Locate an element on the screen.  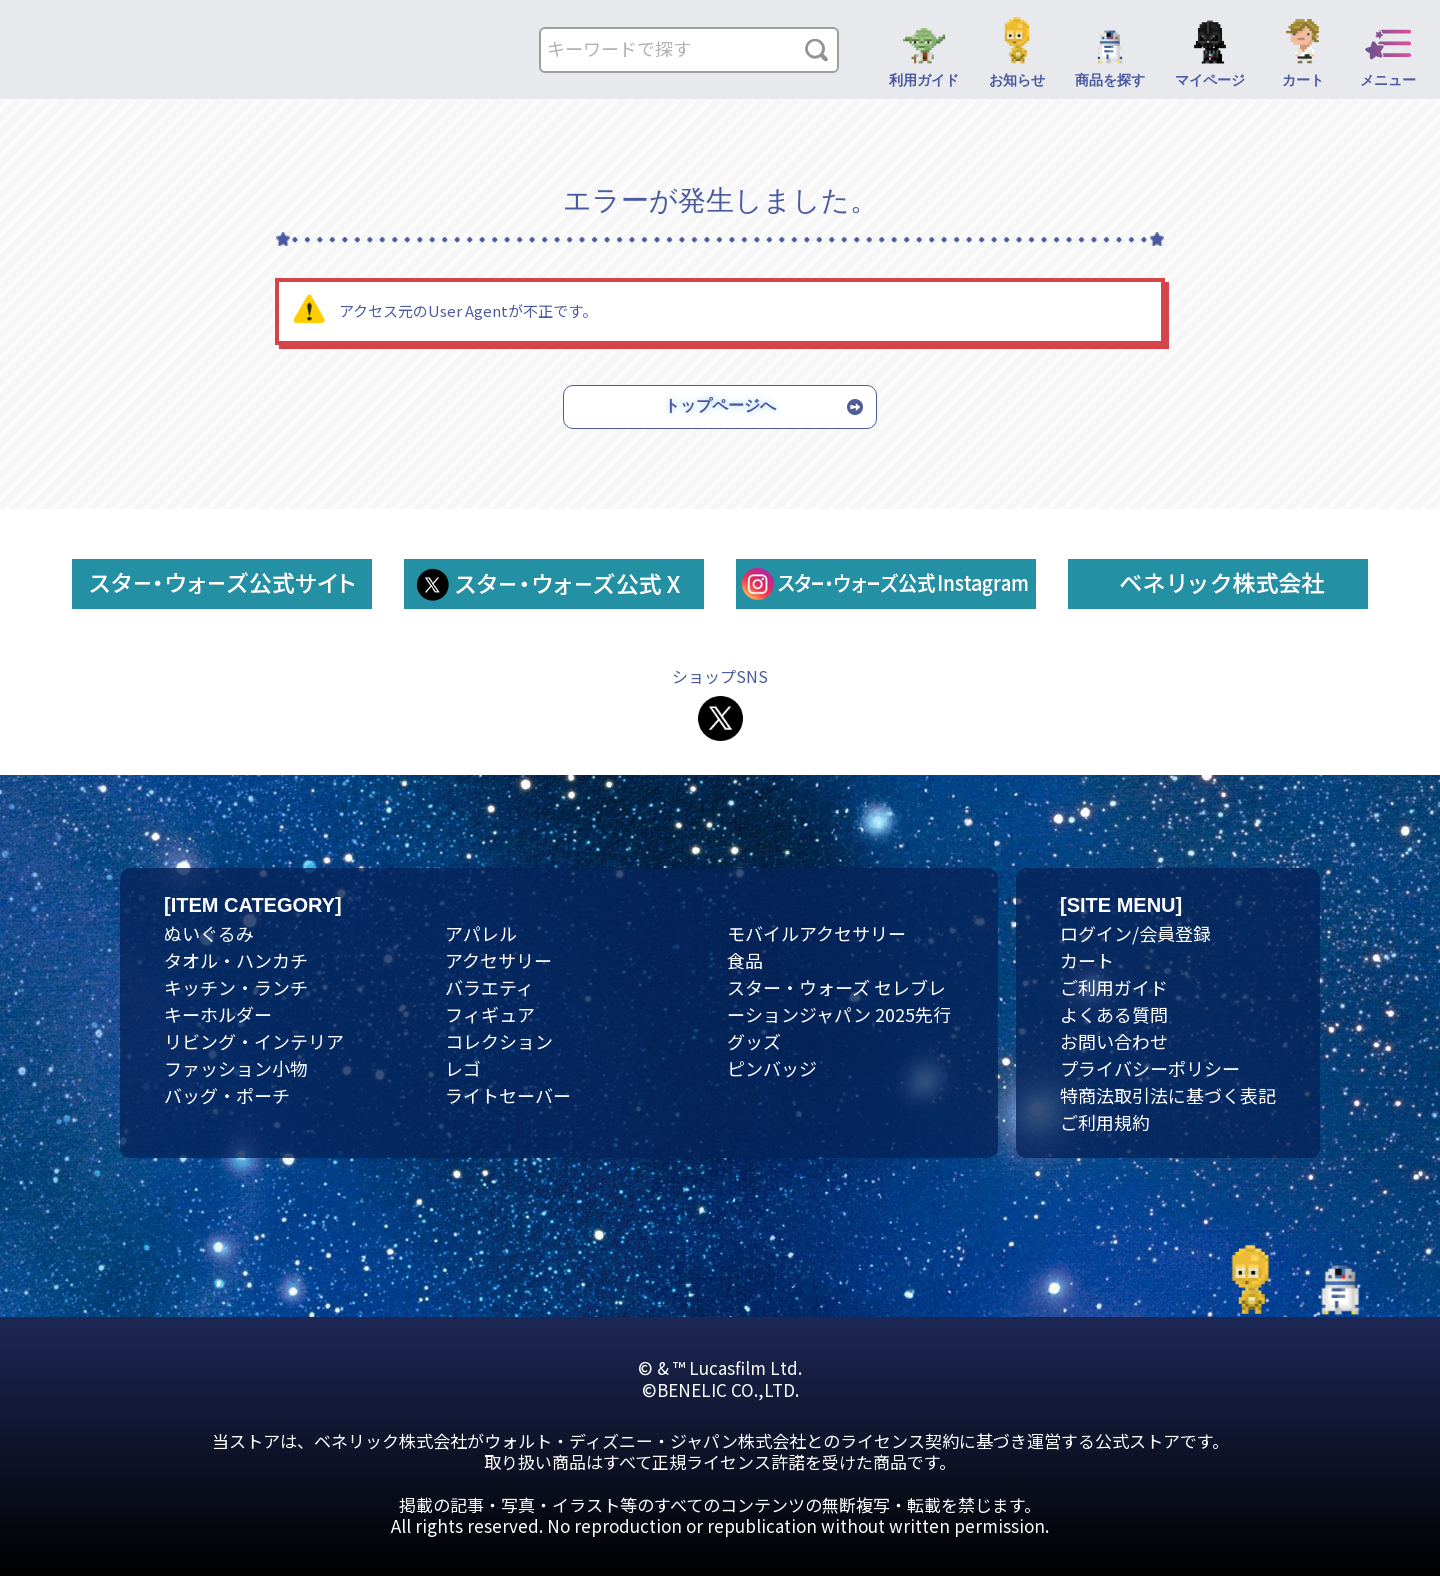
リビング・インテリア is located at coordinates (254, 1041).